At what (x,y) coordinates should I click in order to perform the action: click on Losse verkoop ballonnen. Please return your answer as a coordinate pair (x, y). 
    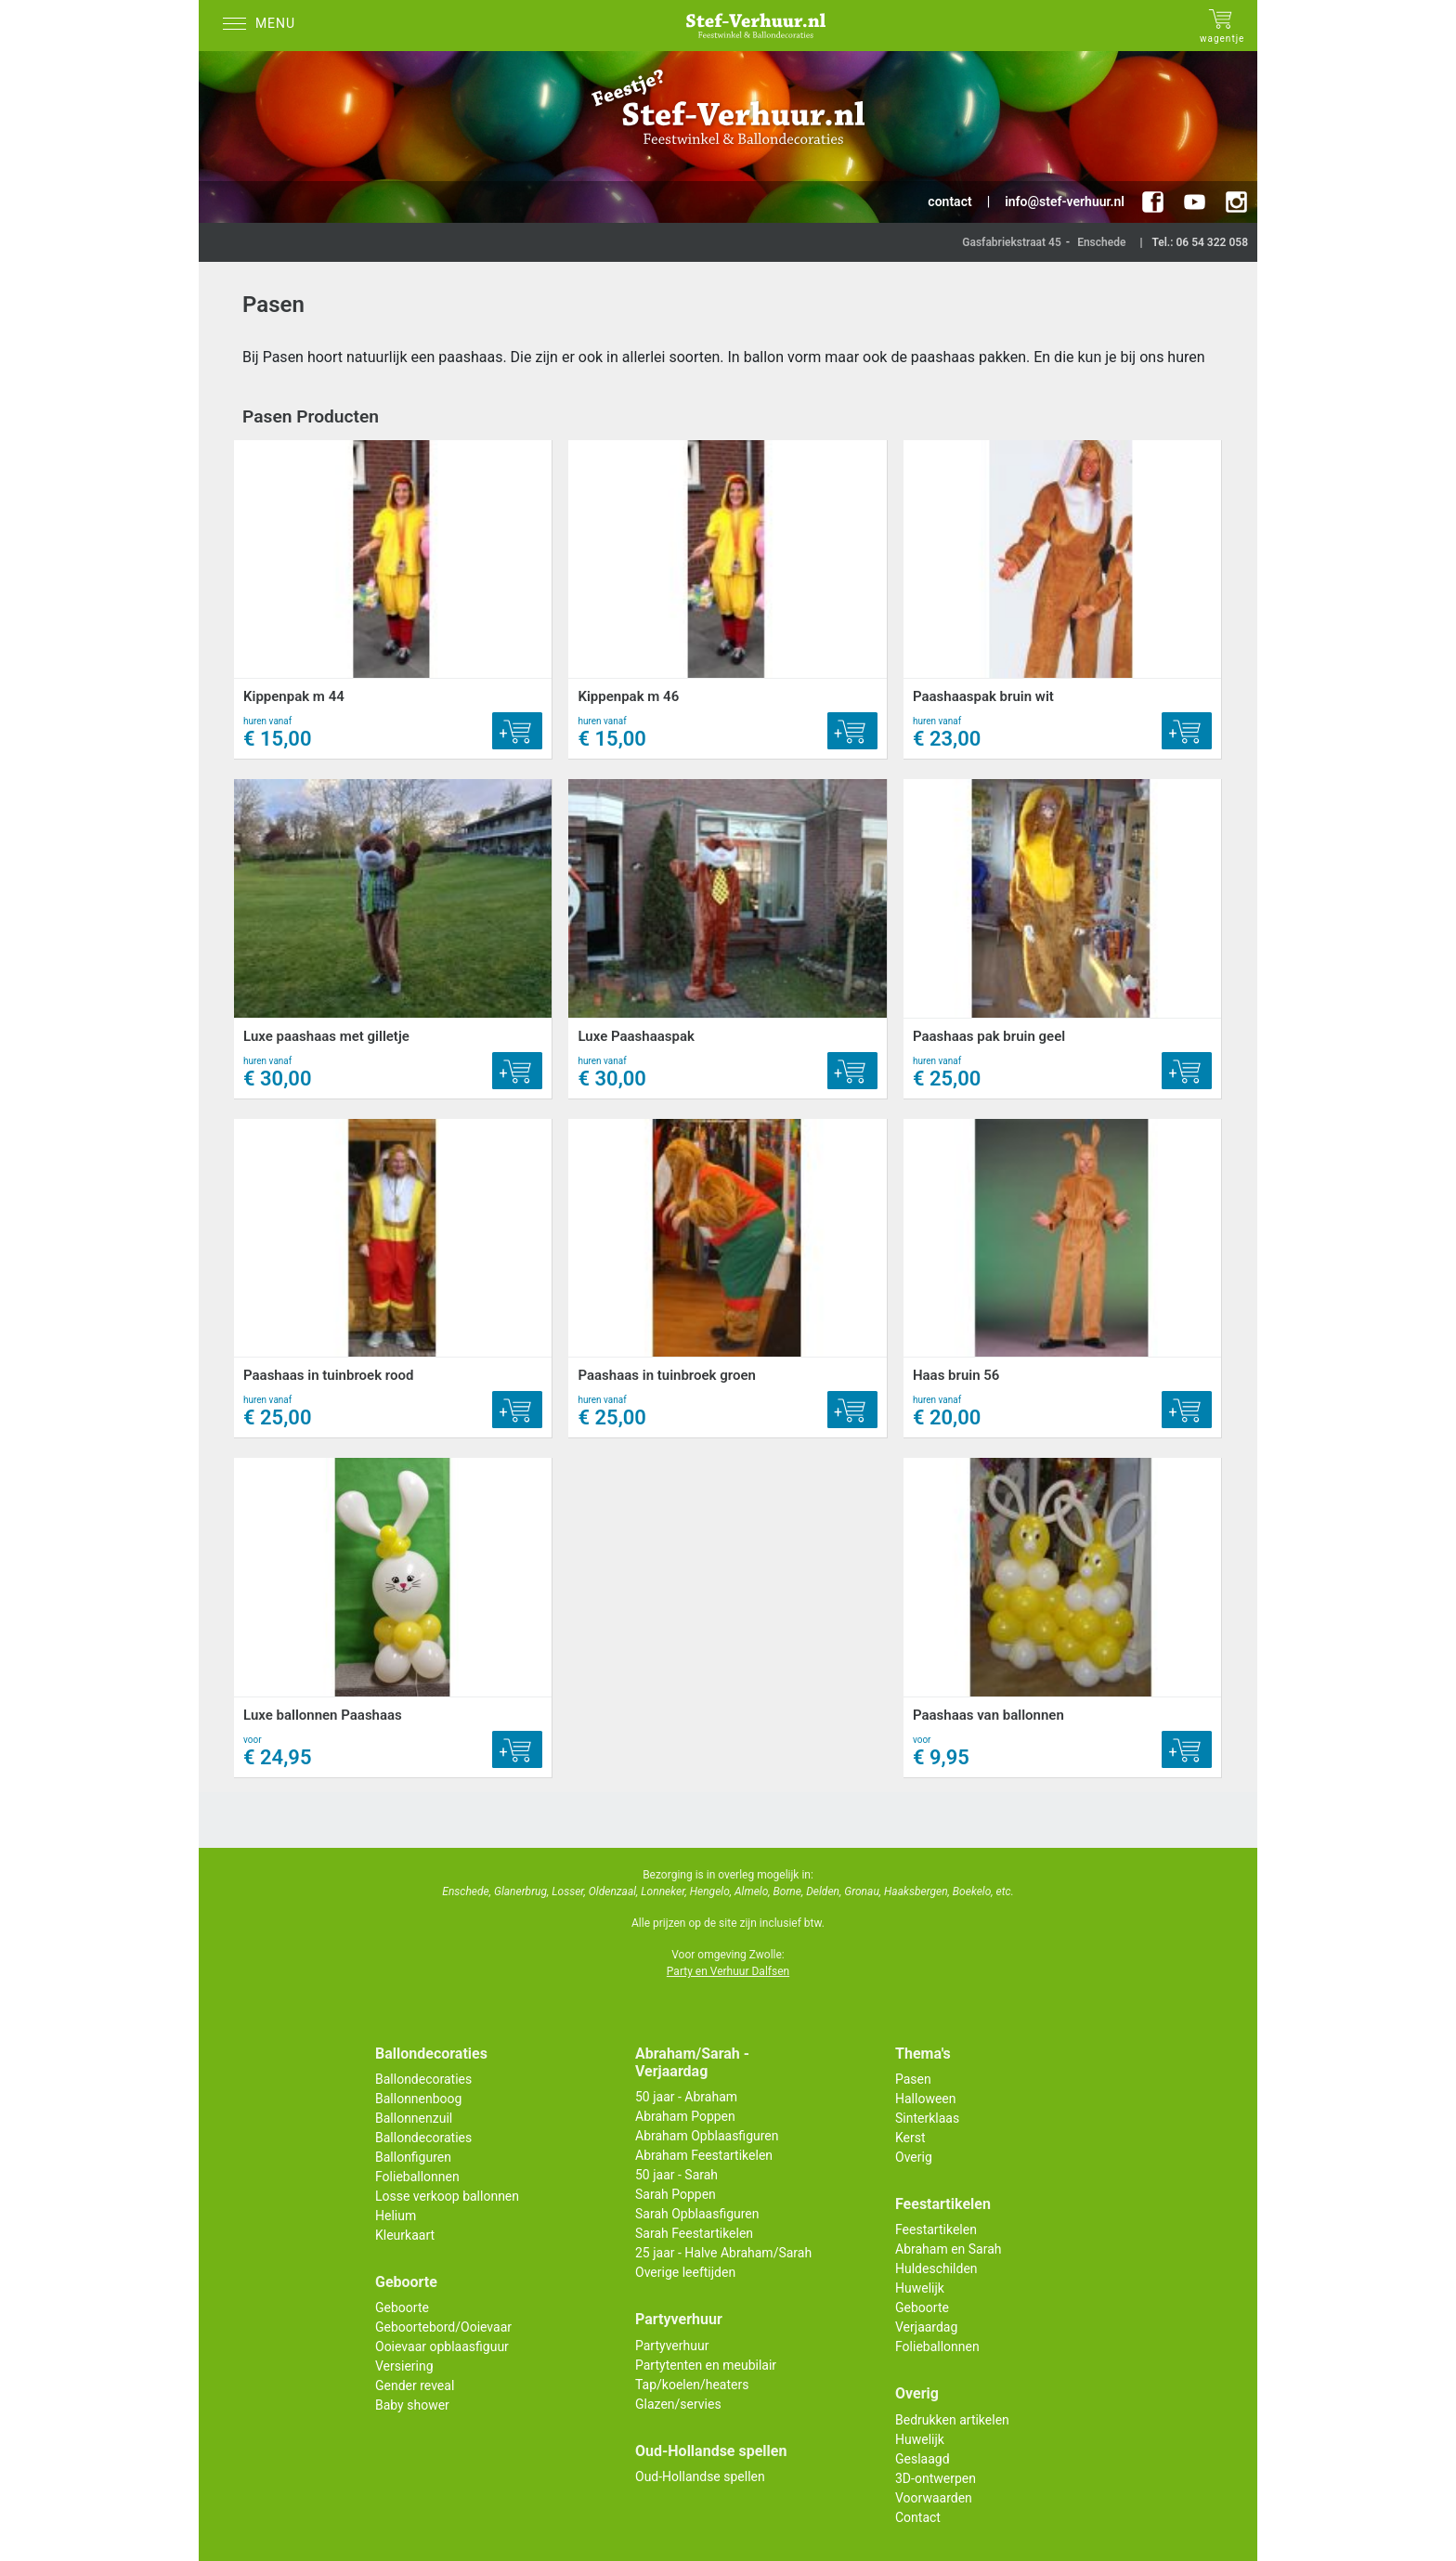
    Looking at the image, I should click on (447, 2196).